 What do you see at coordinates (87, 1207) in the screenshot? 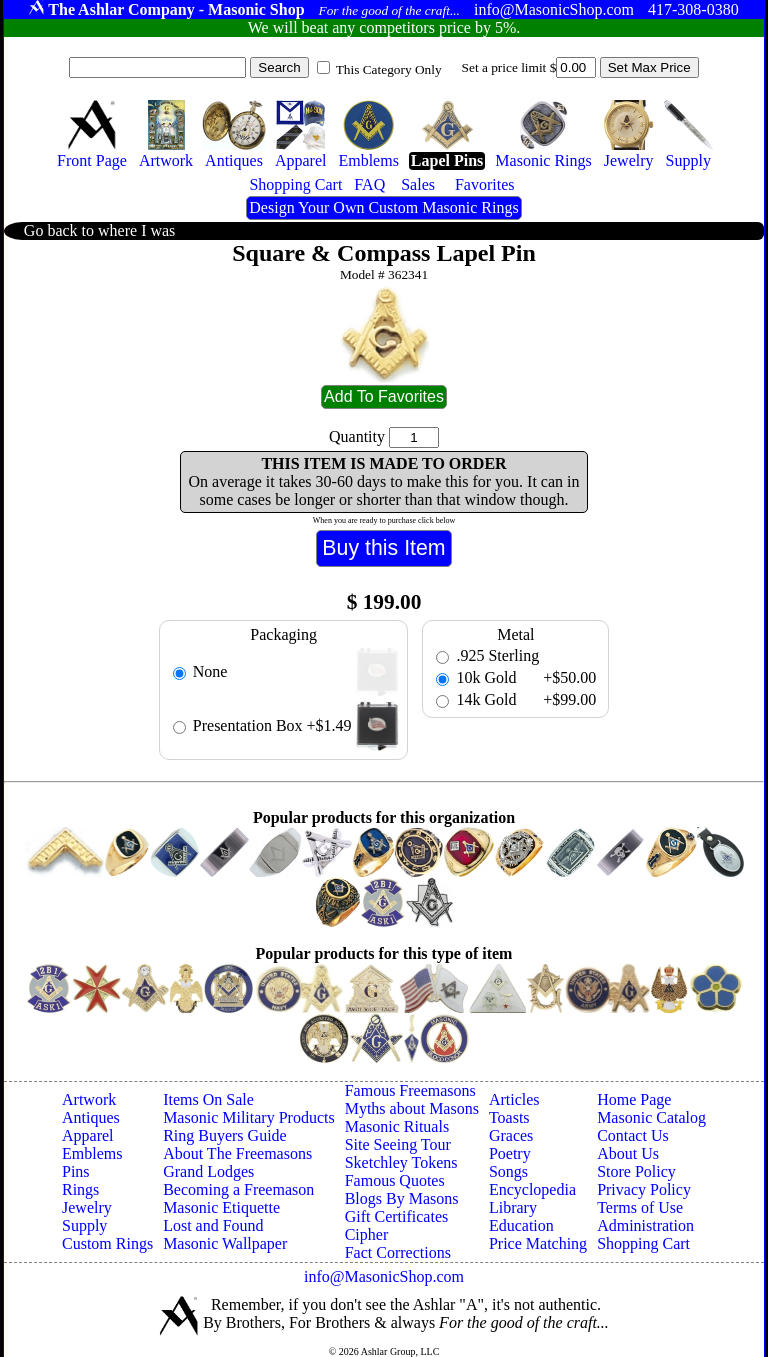
I see `Jewelry` at bounding box center [87, 1207].